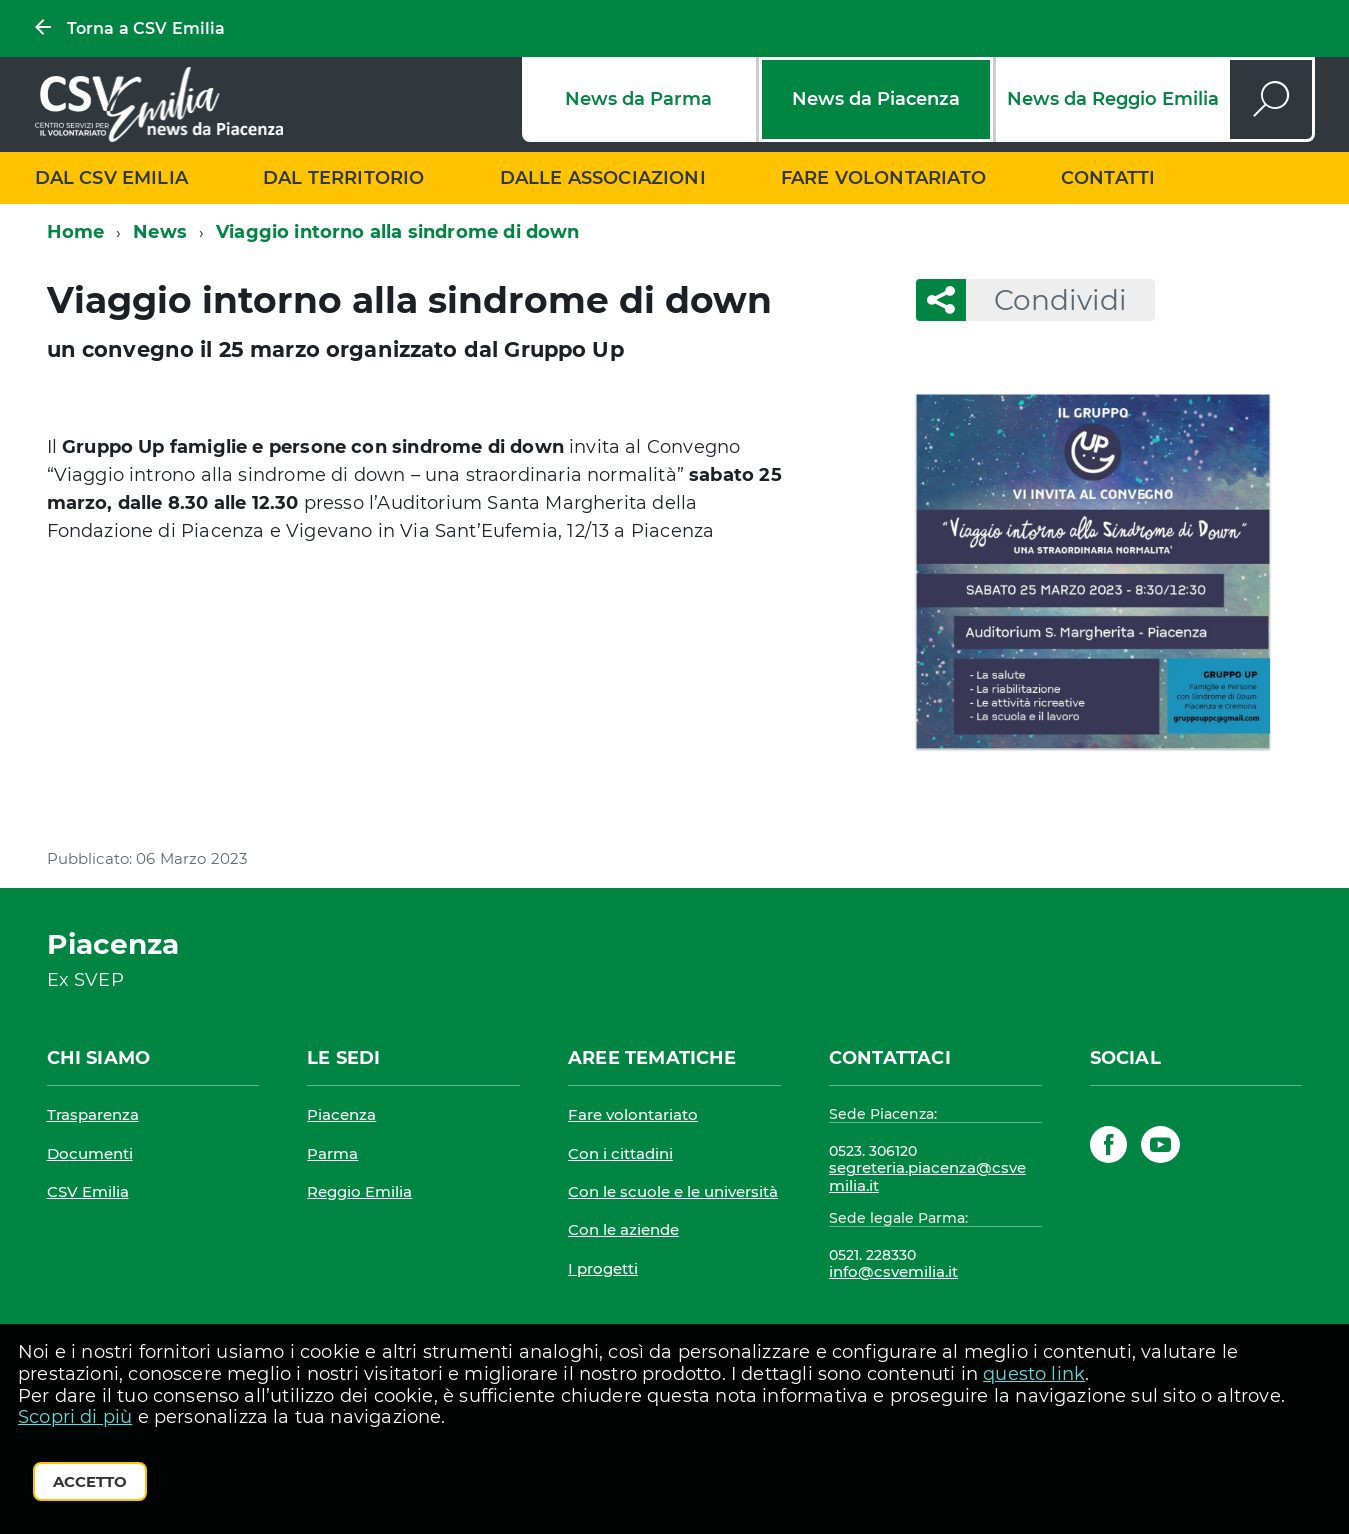  What do you see at coordinates (603, 1268) in the screenshot?
I see `I progetti` at bounding box center [603, 1268].